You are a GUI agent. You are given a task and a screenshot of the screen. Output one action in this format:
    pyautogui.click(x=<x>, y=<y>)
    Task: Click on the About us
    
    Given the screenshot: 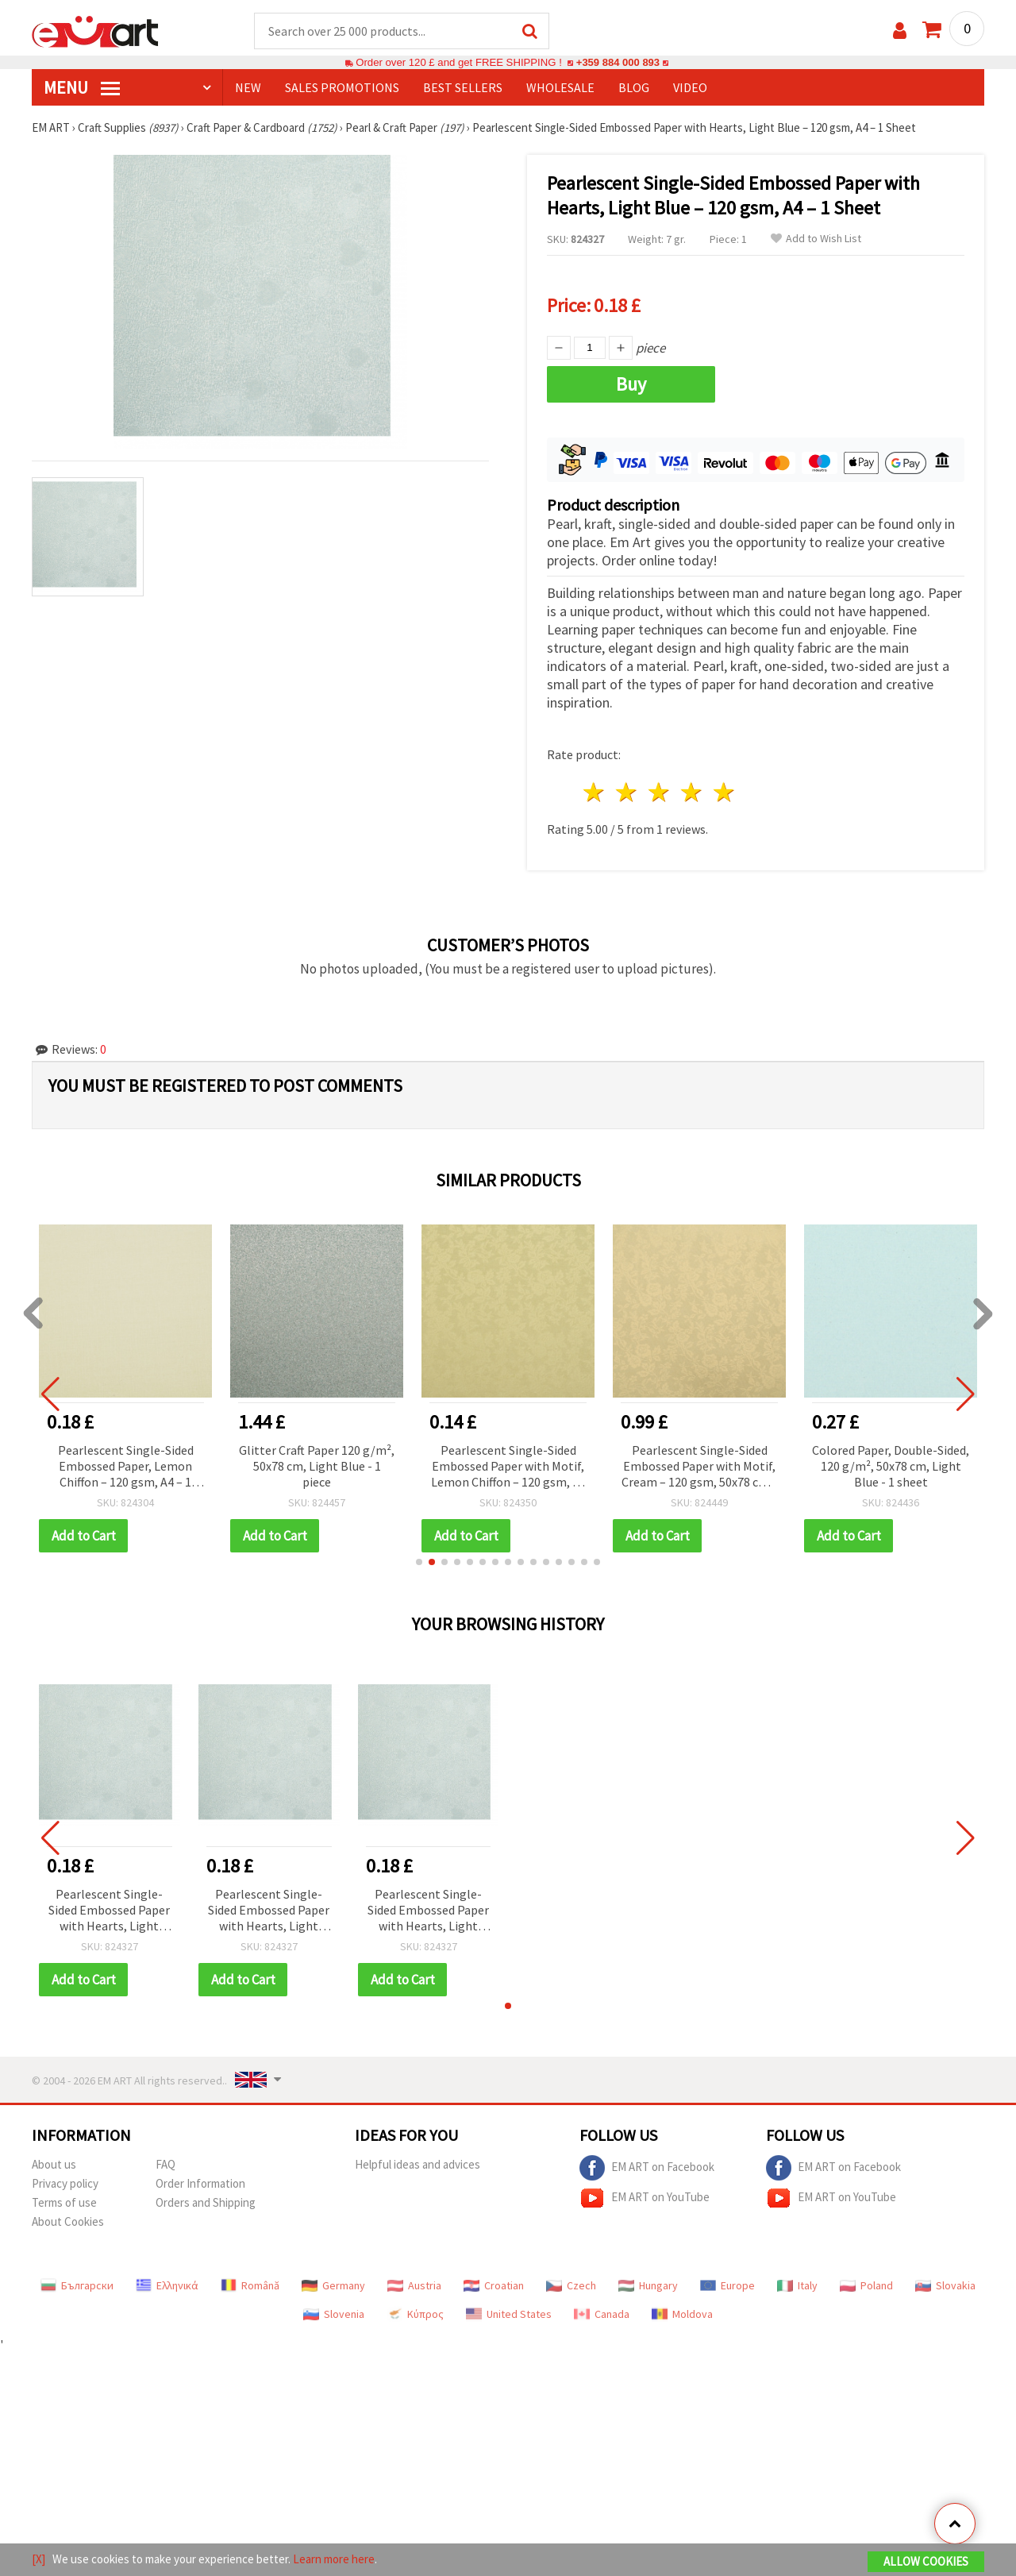 What is the action you would take?
    pyautogui.click(x=54, y=2165)
    